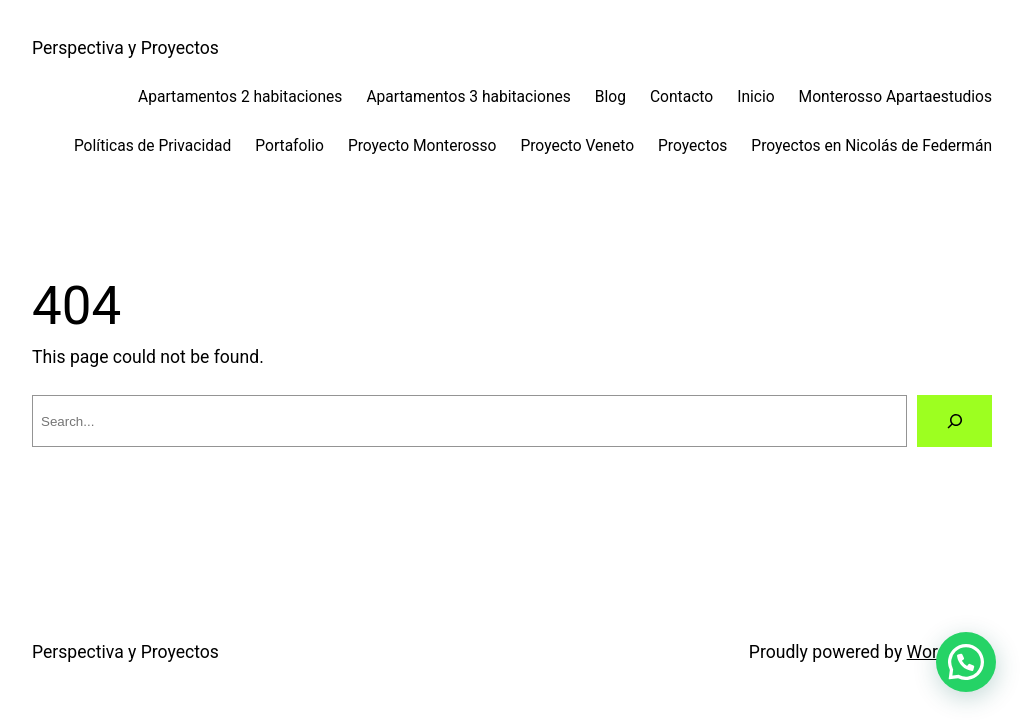  I want to click on Apartamentos 3 habitaciones, so click(468, 97).